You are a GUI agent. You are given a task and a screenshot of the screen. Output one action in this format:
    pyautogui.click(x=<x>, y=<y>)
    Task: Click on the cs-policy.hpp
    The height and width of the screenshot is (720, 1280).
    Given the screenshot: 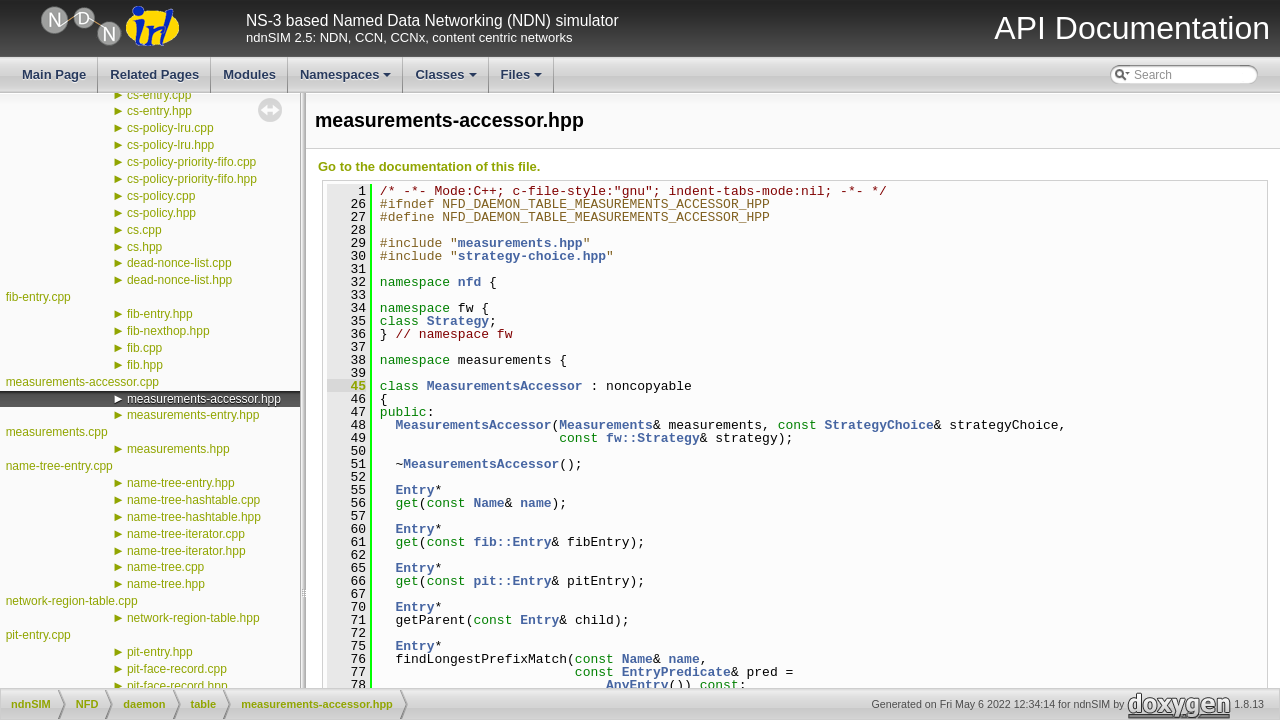 What is the action you would take?
    pyautogui.click(x=161, y=213)
    